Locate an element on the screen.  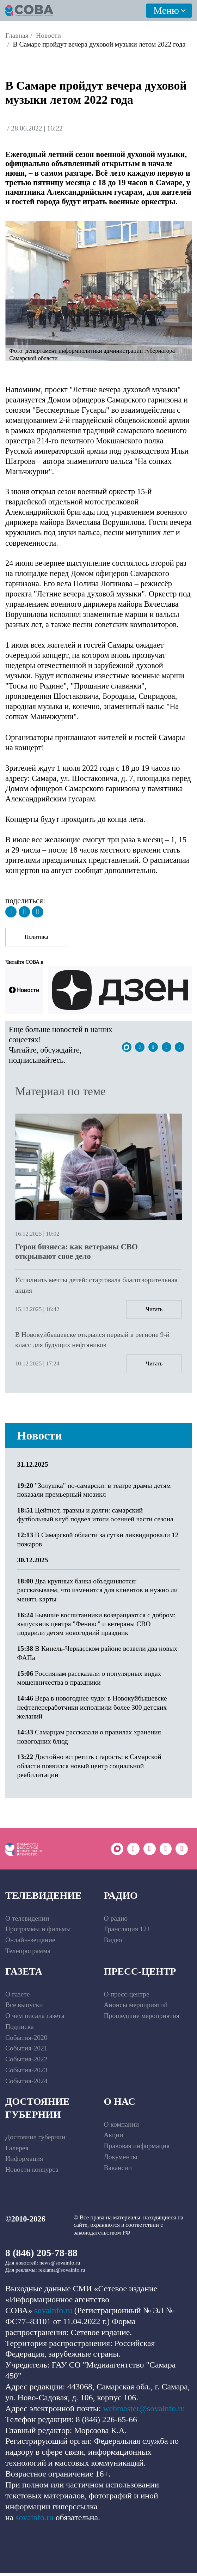
Герои бизнеса: как ветераны СВО открывают свое дело is located at coordinates (76, 1253).